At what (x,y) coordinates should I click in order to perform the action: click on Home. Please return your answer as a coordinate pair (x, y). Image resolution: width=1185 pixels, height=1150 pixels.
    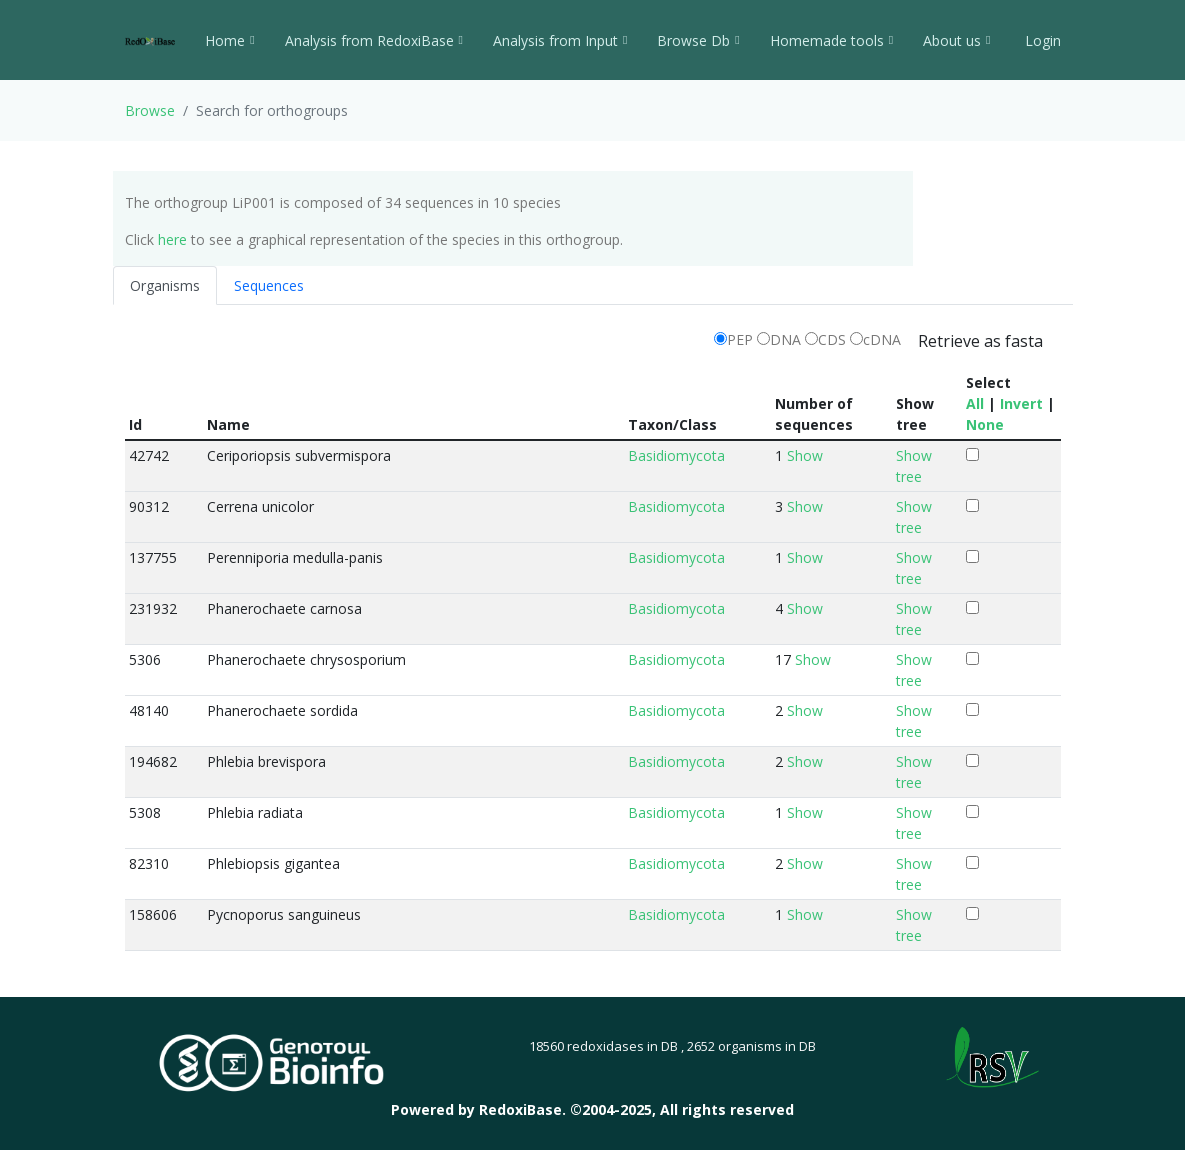
    Looking at the image, I should click on (229, 40).